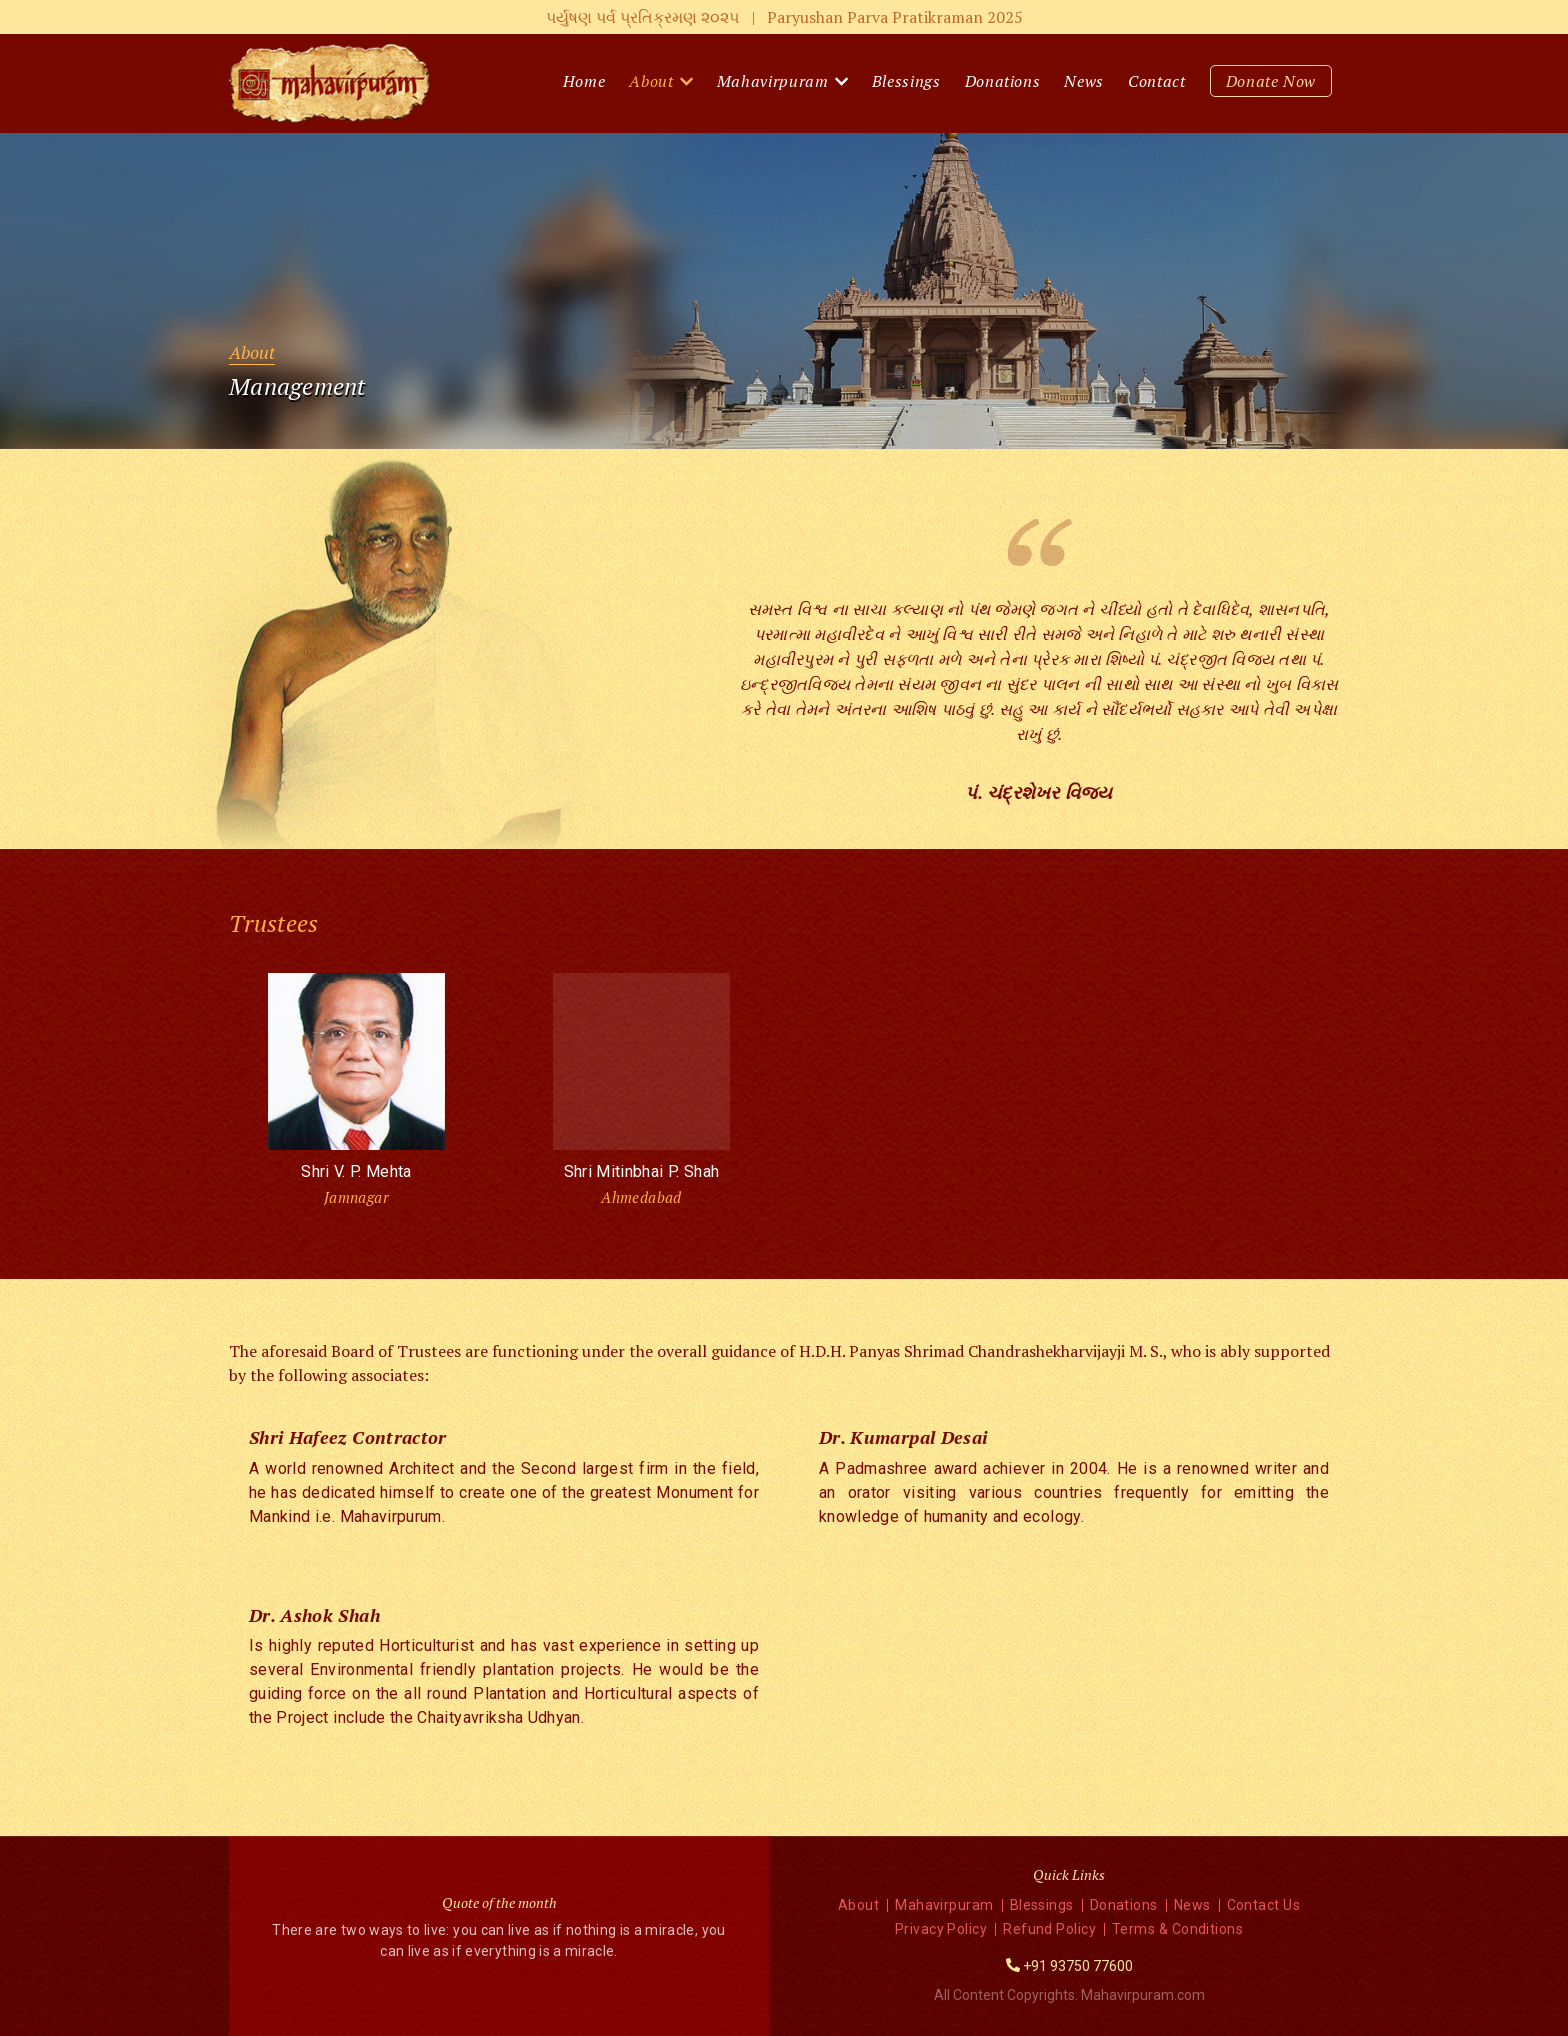 The image size is (1568, 2036). Describe the element at coordinates (941, 1929) in the screenshot. I see `Privacy Policy` at that location.